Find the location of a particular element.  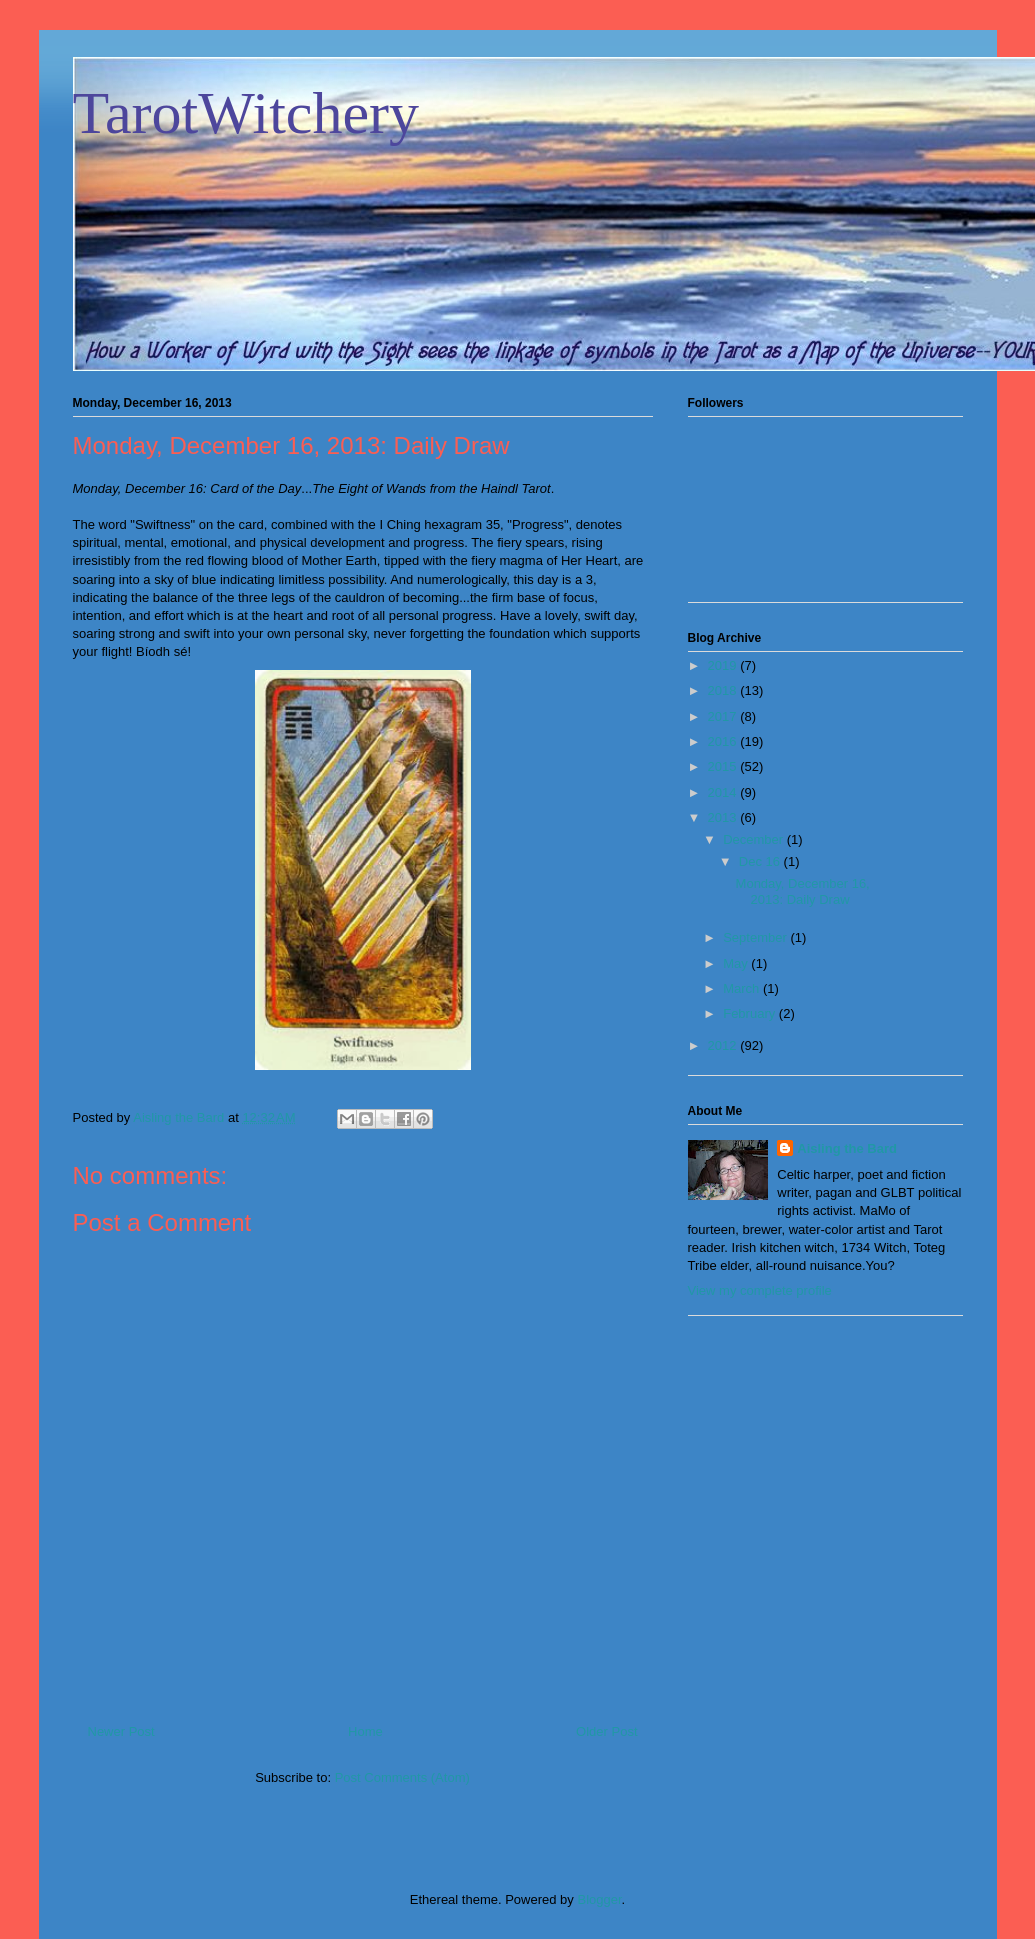

Newer Post is located at coordinates (121, 1731).